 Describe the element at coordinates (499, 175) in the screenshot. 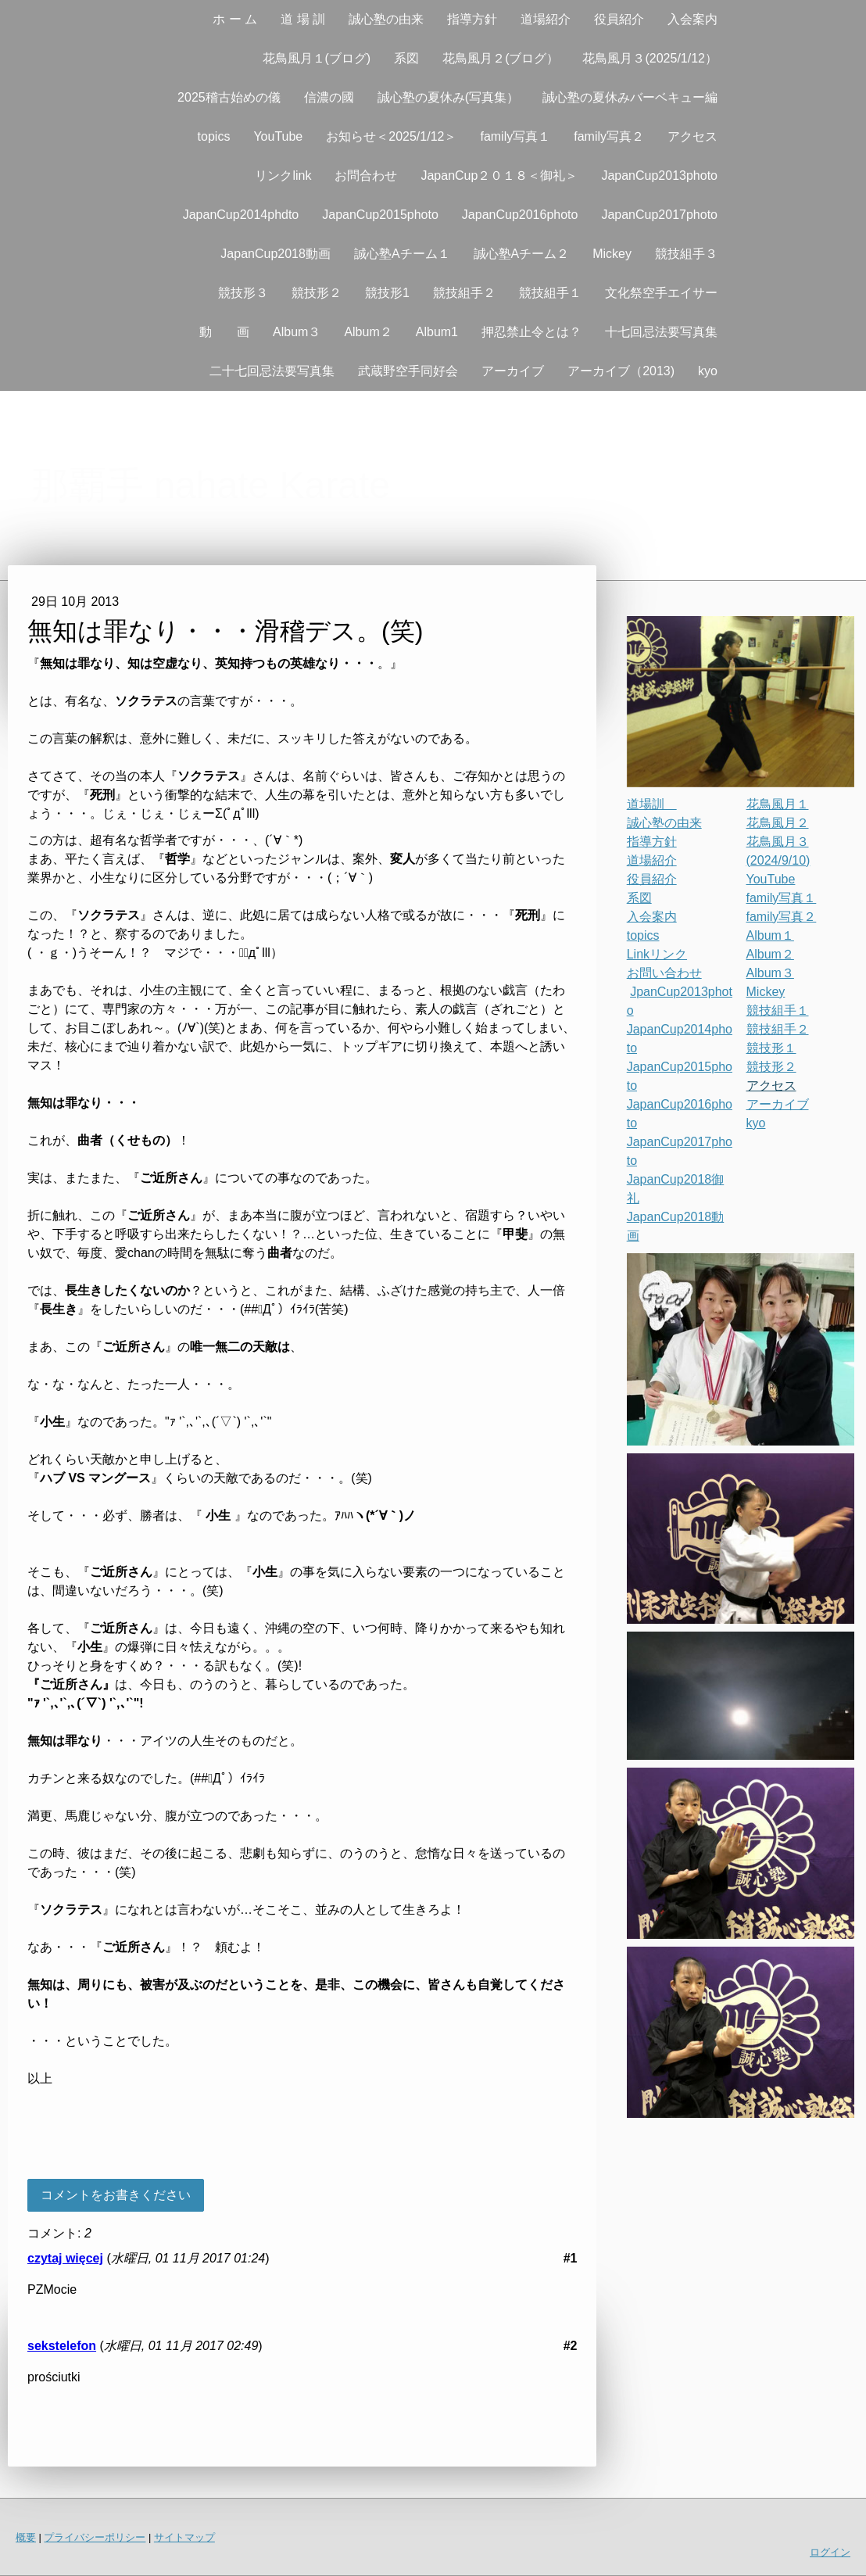

I see `JapanCup２０１８＜御礼＞` at that location.